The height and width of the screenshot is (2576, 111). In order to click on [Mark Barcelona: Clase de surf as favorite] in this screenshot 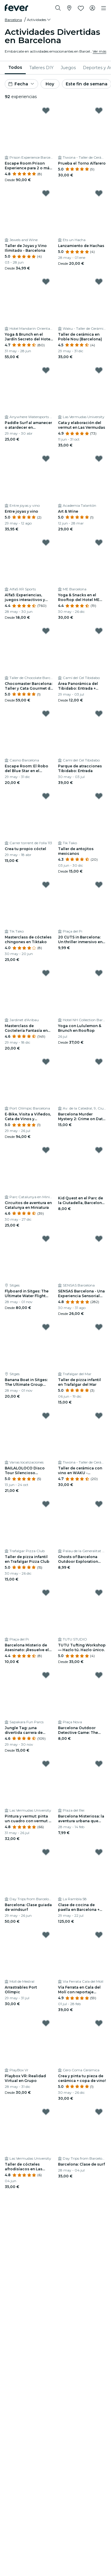, I will do `click(99, 2112)`.